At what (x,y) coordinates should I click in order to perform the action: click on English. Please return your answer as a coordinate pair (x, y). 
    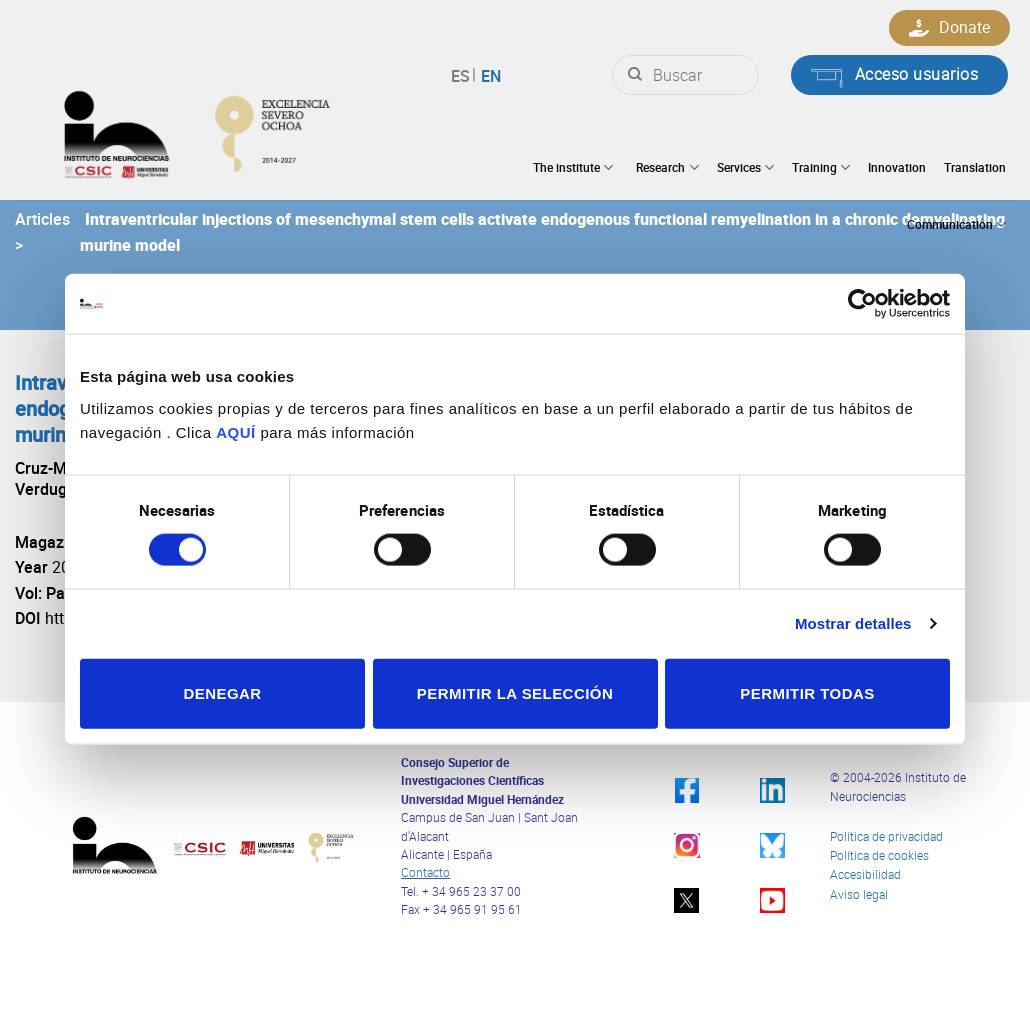
    Looking at the image, I should click on (488, 76).